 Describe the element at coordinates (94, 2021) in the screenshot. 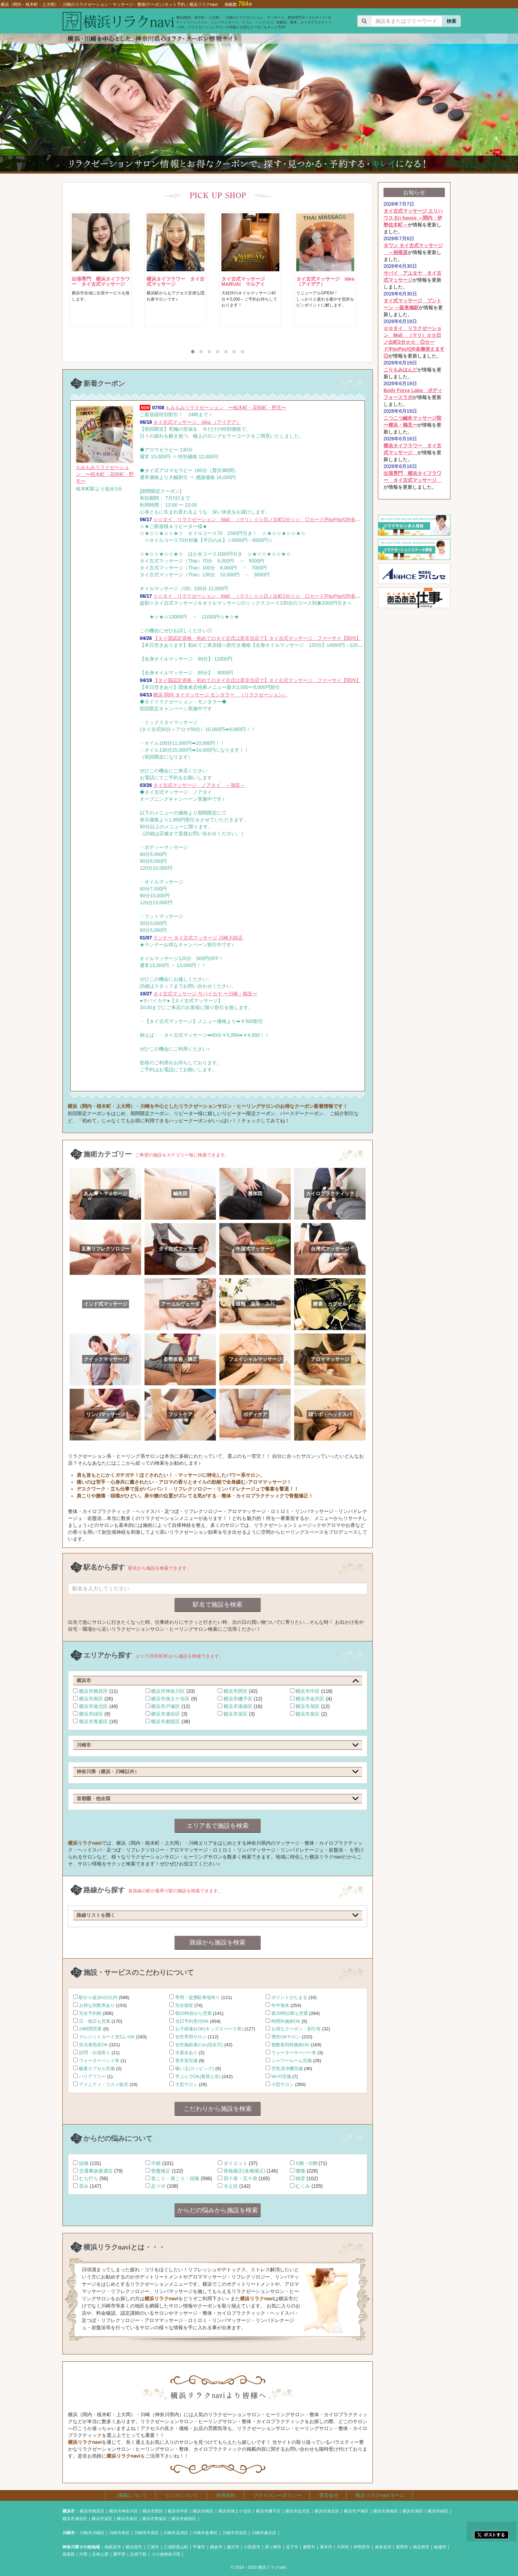

I see `日・祝日も営業` at that location.